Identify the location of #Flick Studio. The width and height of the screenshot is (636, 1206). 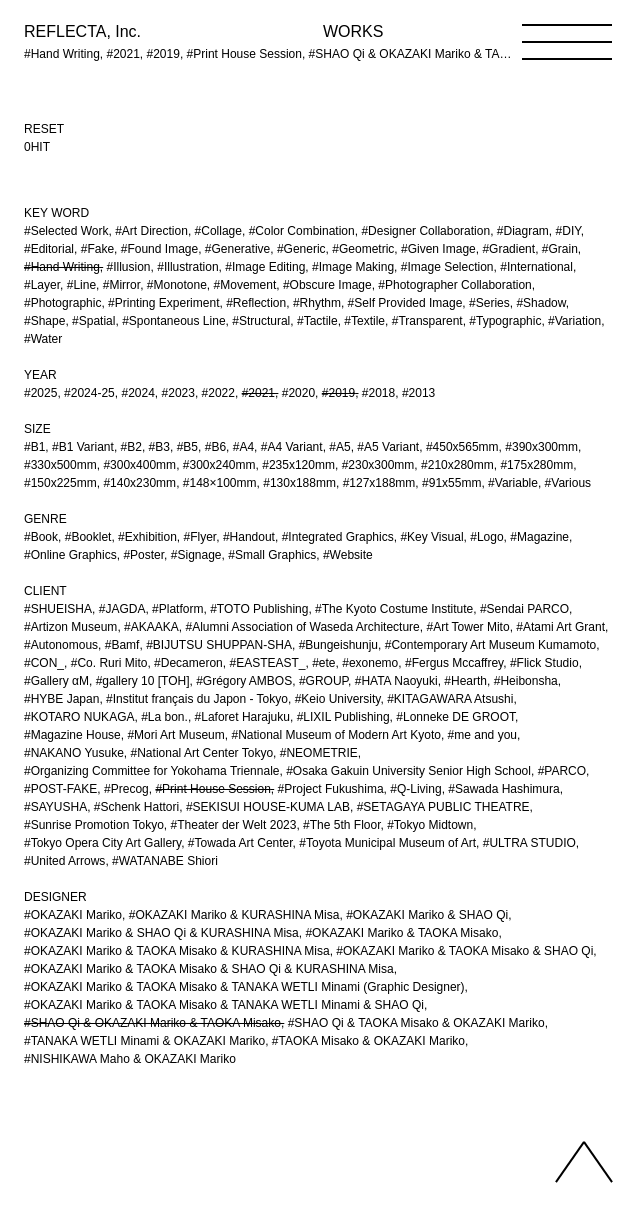
(544, 663).